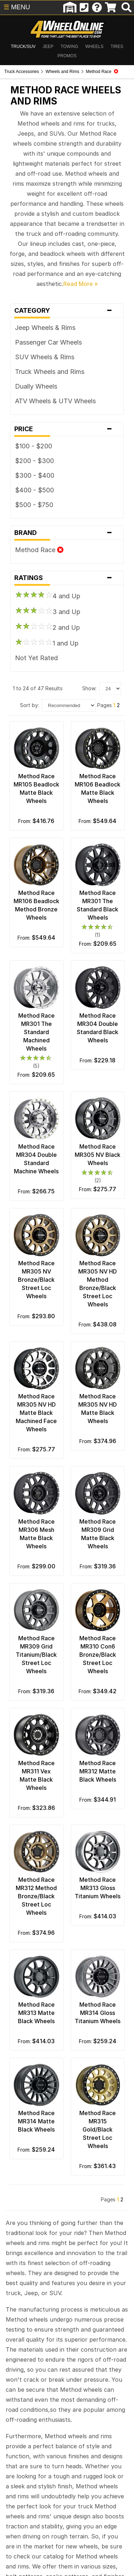 This screenshot has height=2576, width=134. Describe the element at coordinates (55, 401) in the screenshot. I see `ATV Wheels & UTV Wheels` at that location.